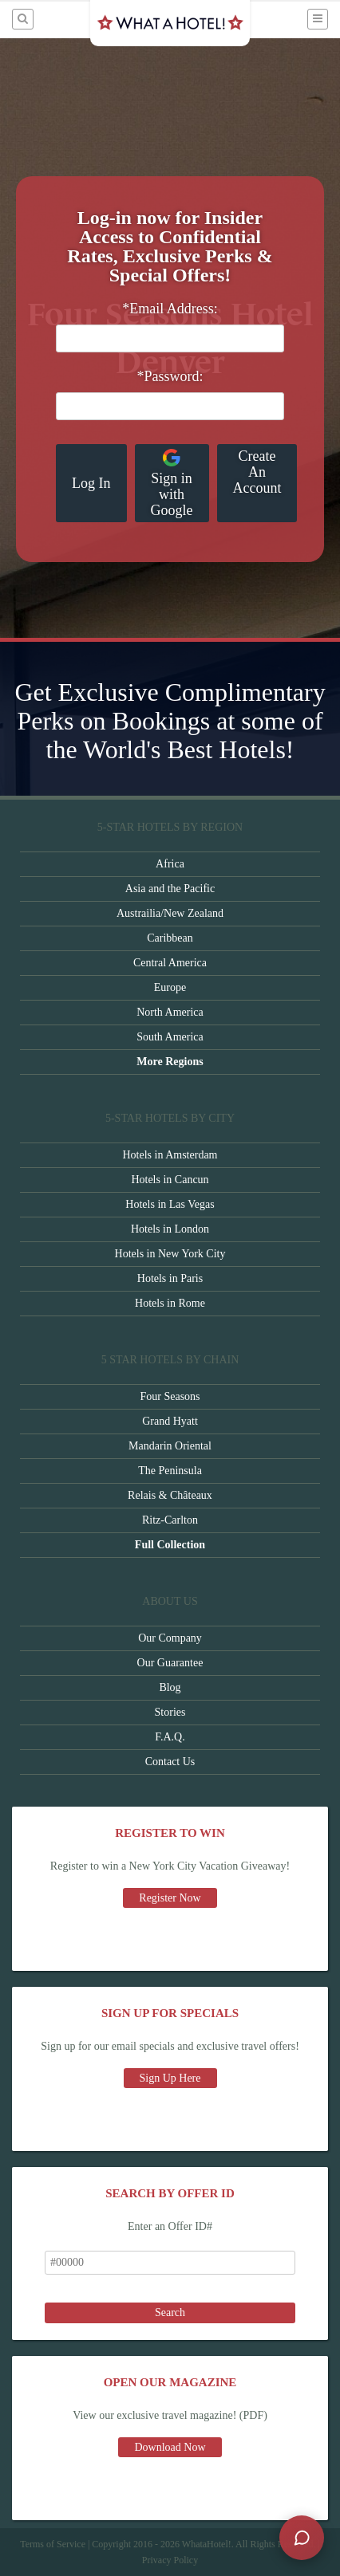  Describe the element at coordinates (170, 963) in the screenshot. I see `Central America` at that location.